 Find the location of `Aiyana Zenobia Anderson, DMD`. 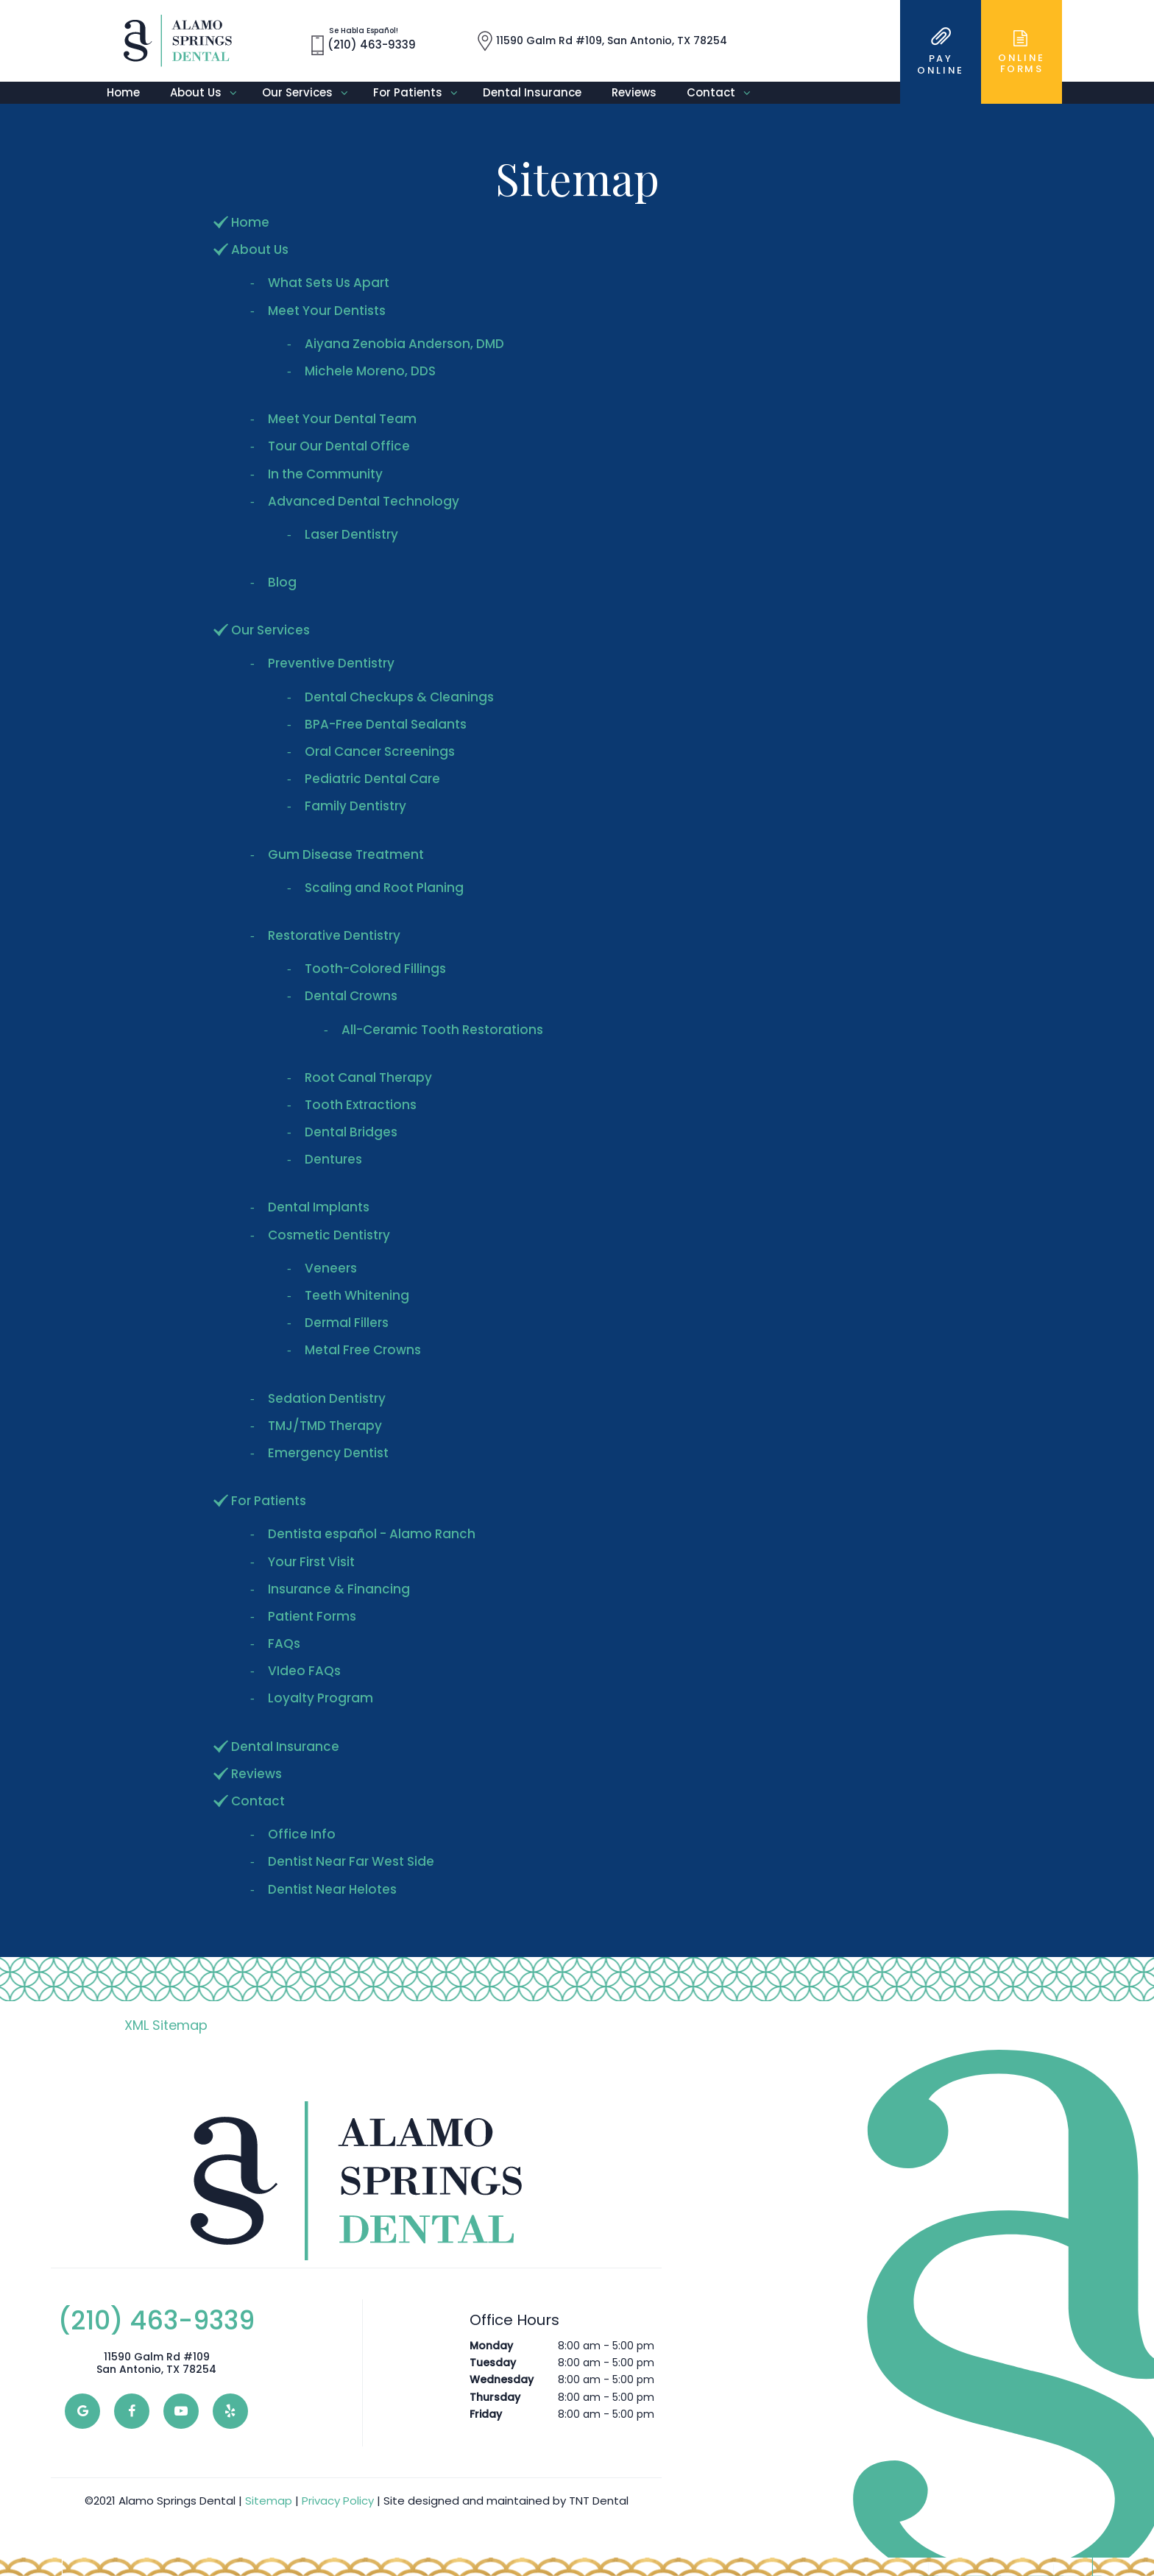

Aiyana Zenobia Anderson, DMD is located at coordinates (404, 344).